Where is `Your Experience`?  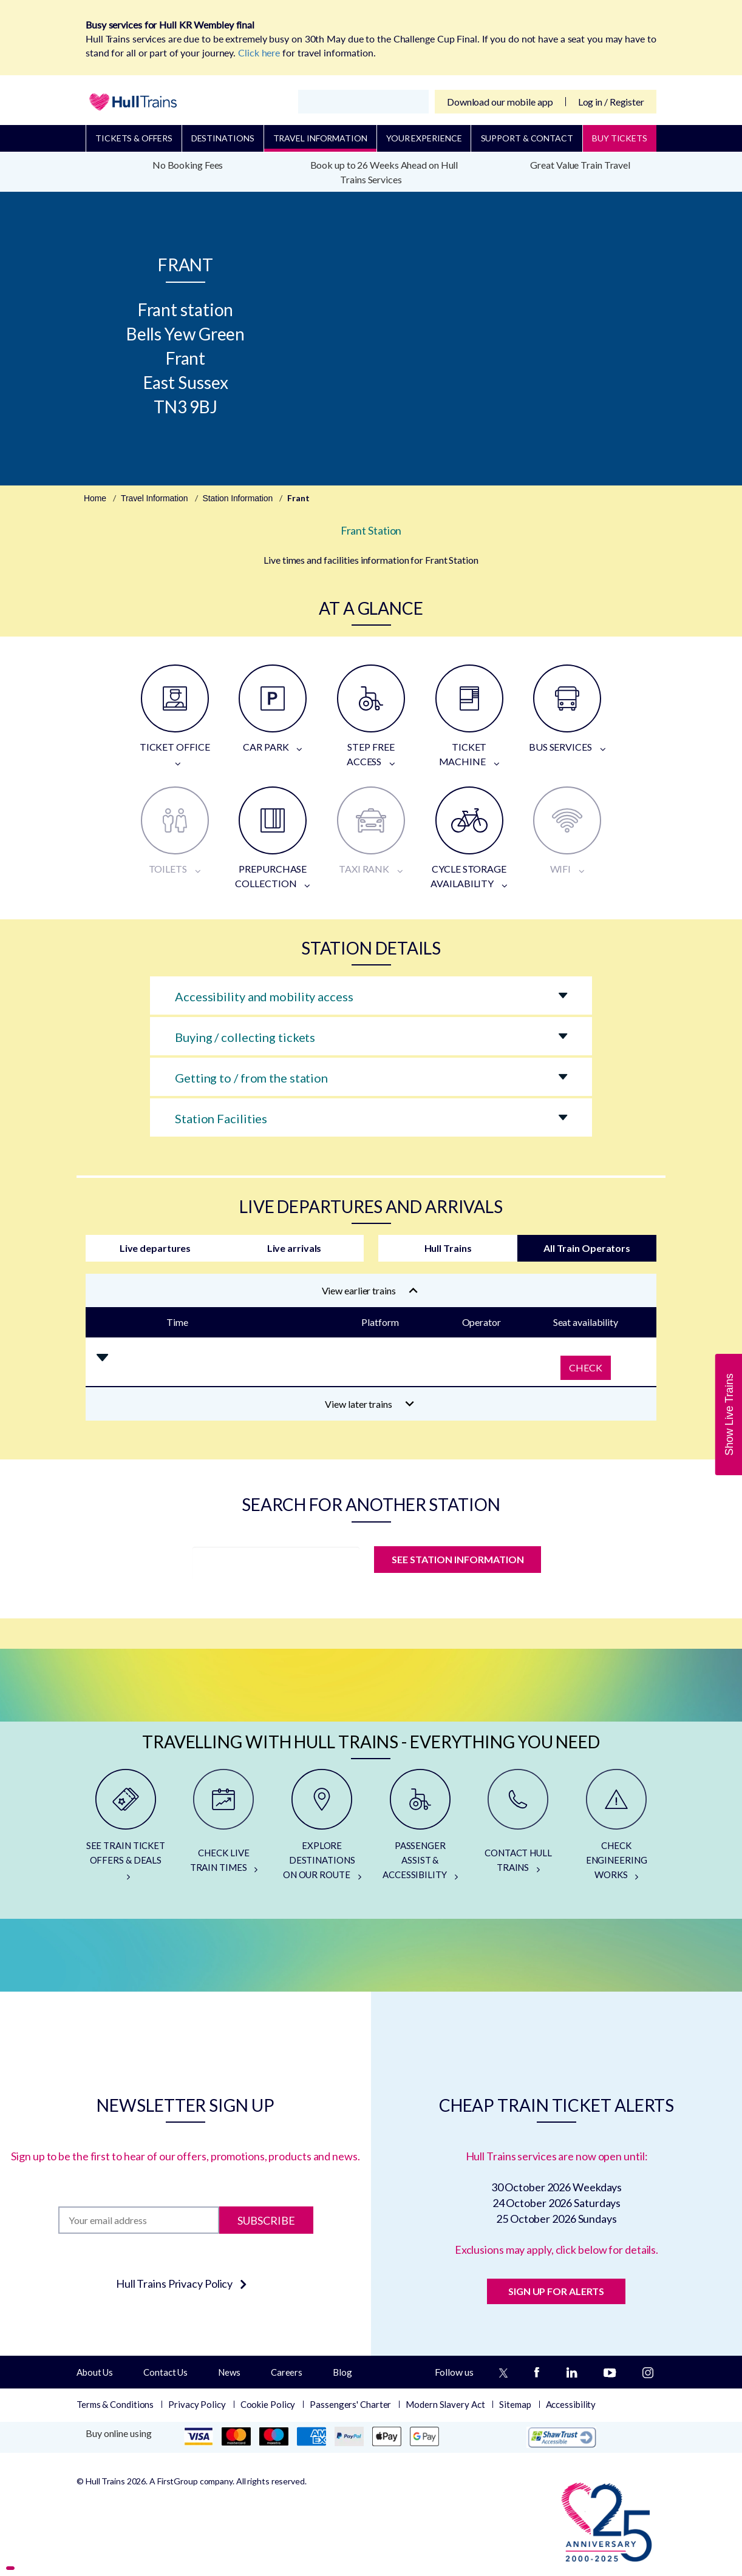 Your Experience is located at coordinates (424, 138).